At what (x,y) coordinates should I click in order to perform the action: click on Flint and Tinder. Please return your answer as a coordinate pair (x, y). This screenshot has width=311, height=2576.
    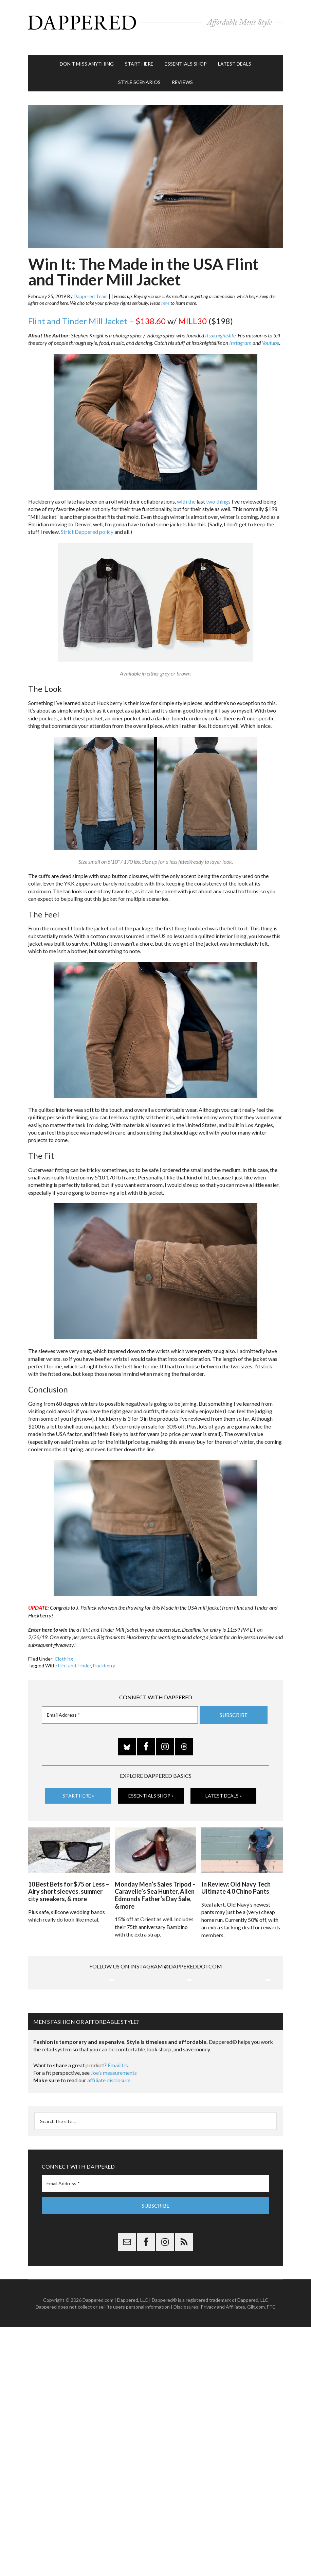
    Looking at the image, I should click on (74, 1655).